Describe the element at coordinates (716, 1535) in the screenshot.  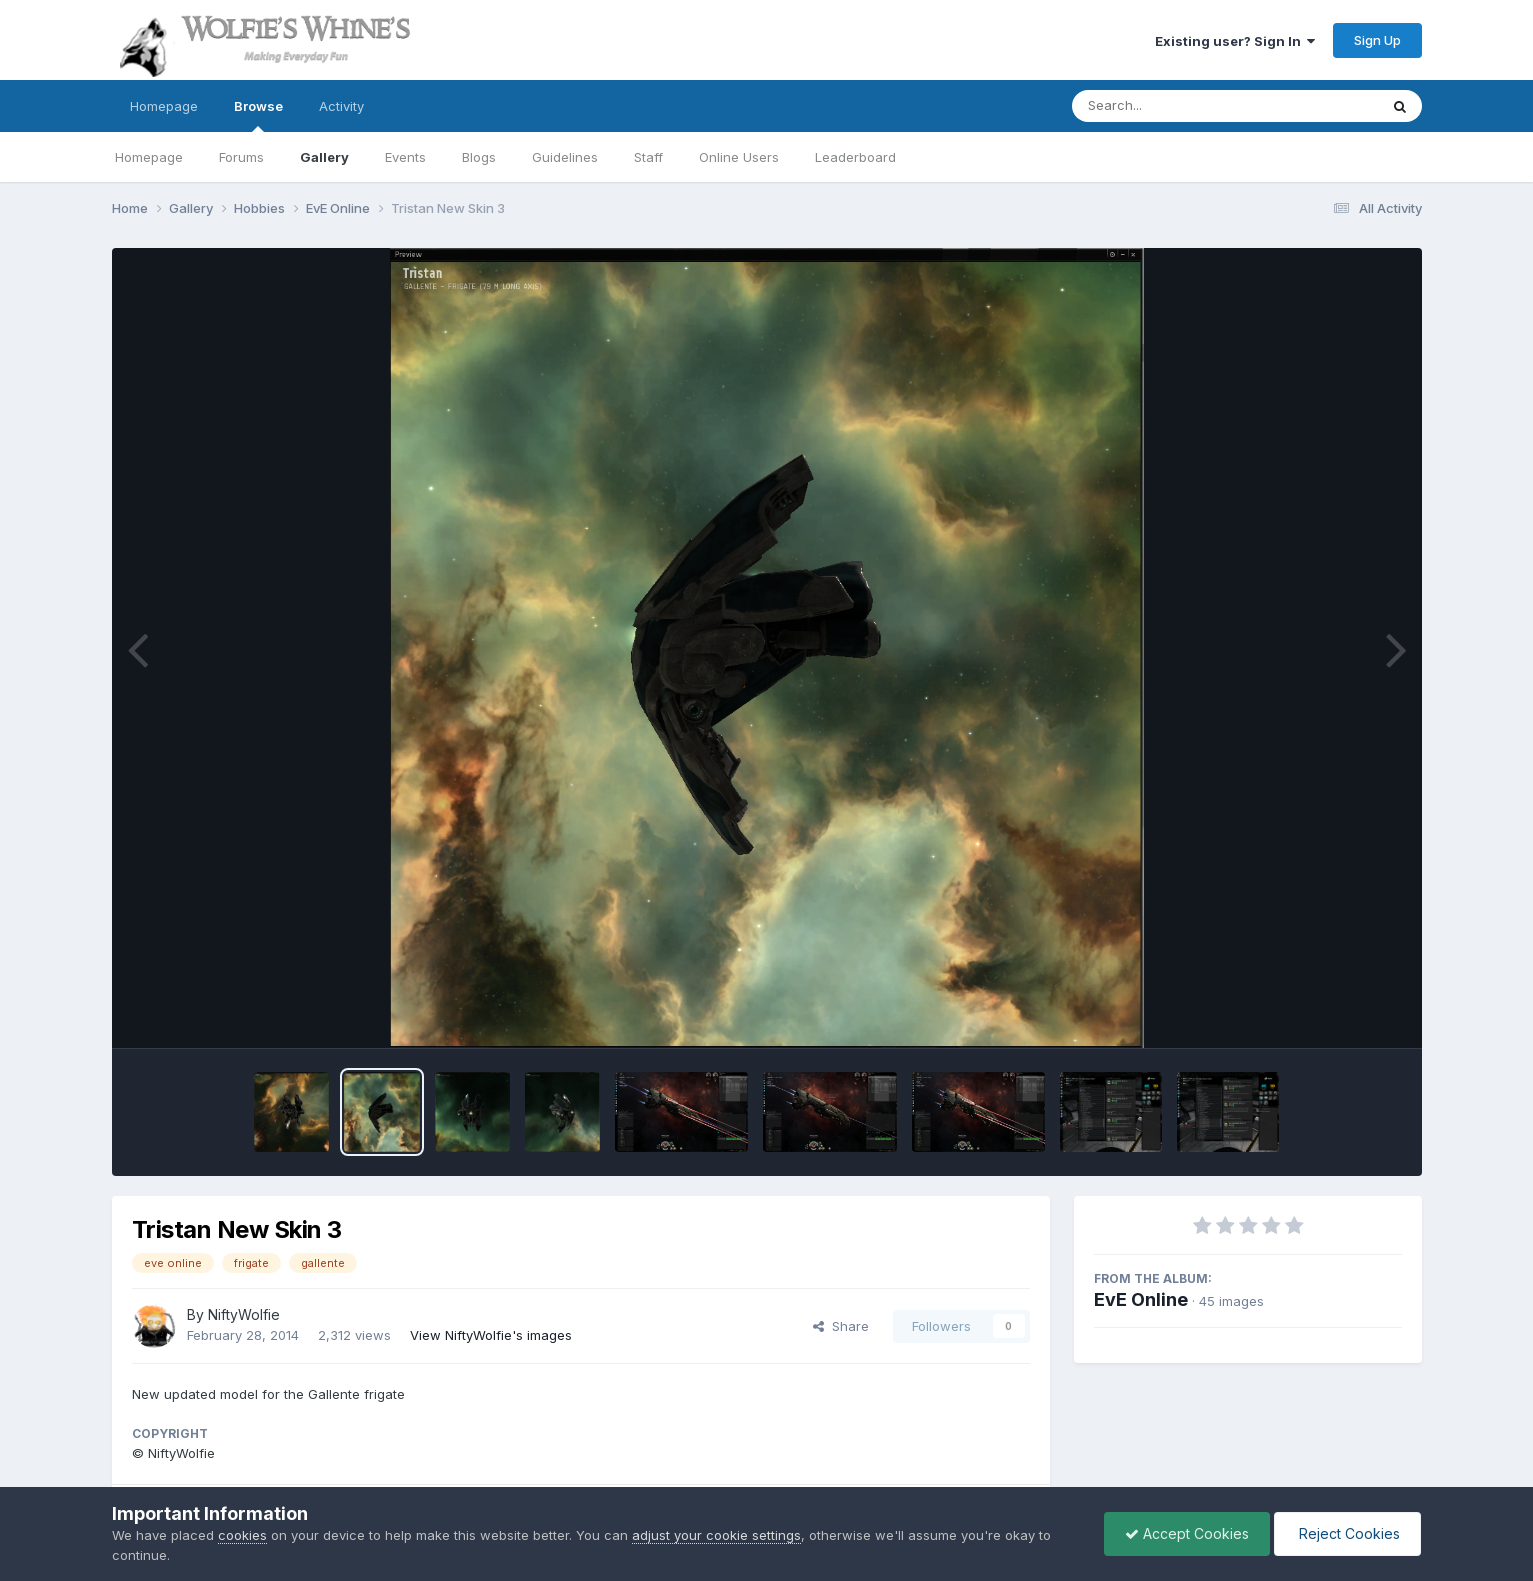
I see `adjust your cookie settings` at that location.